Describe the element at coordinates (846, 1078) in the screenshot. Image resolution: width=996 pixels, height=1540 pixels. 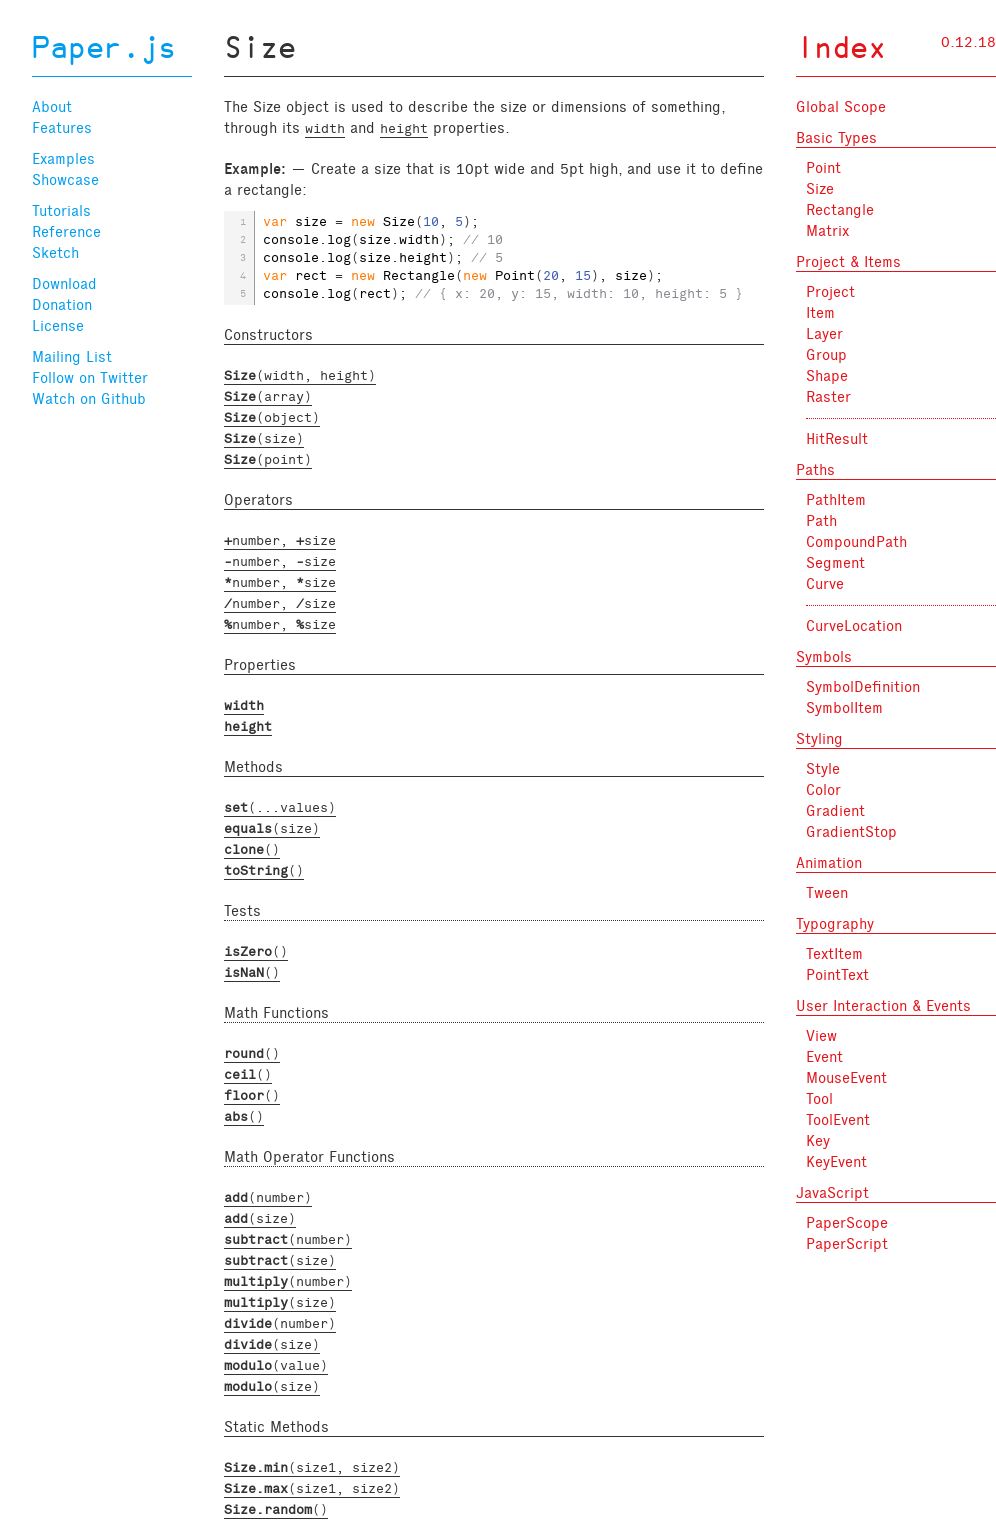
I see `MouseEvent` at that location.